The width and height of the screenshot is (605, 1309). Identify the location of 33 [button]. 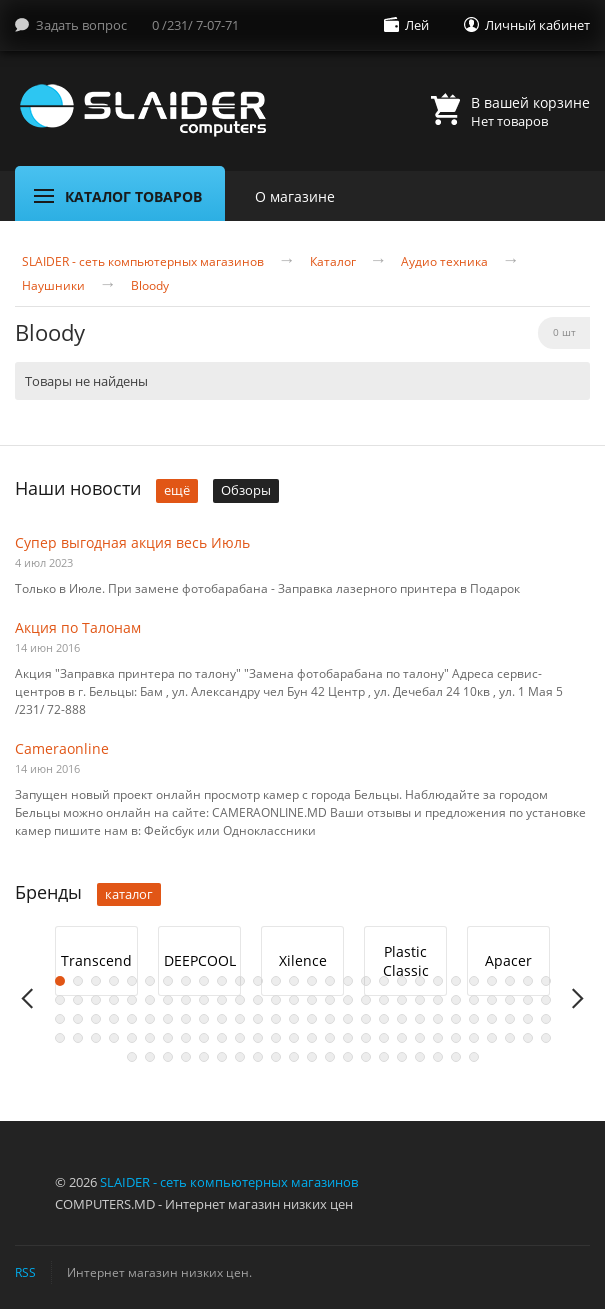
(132, 1000).